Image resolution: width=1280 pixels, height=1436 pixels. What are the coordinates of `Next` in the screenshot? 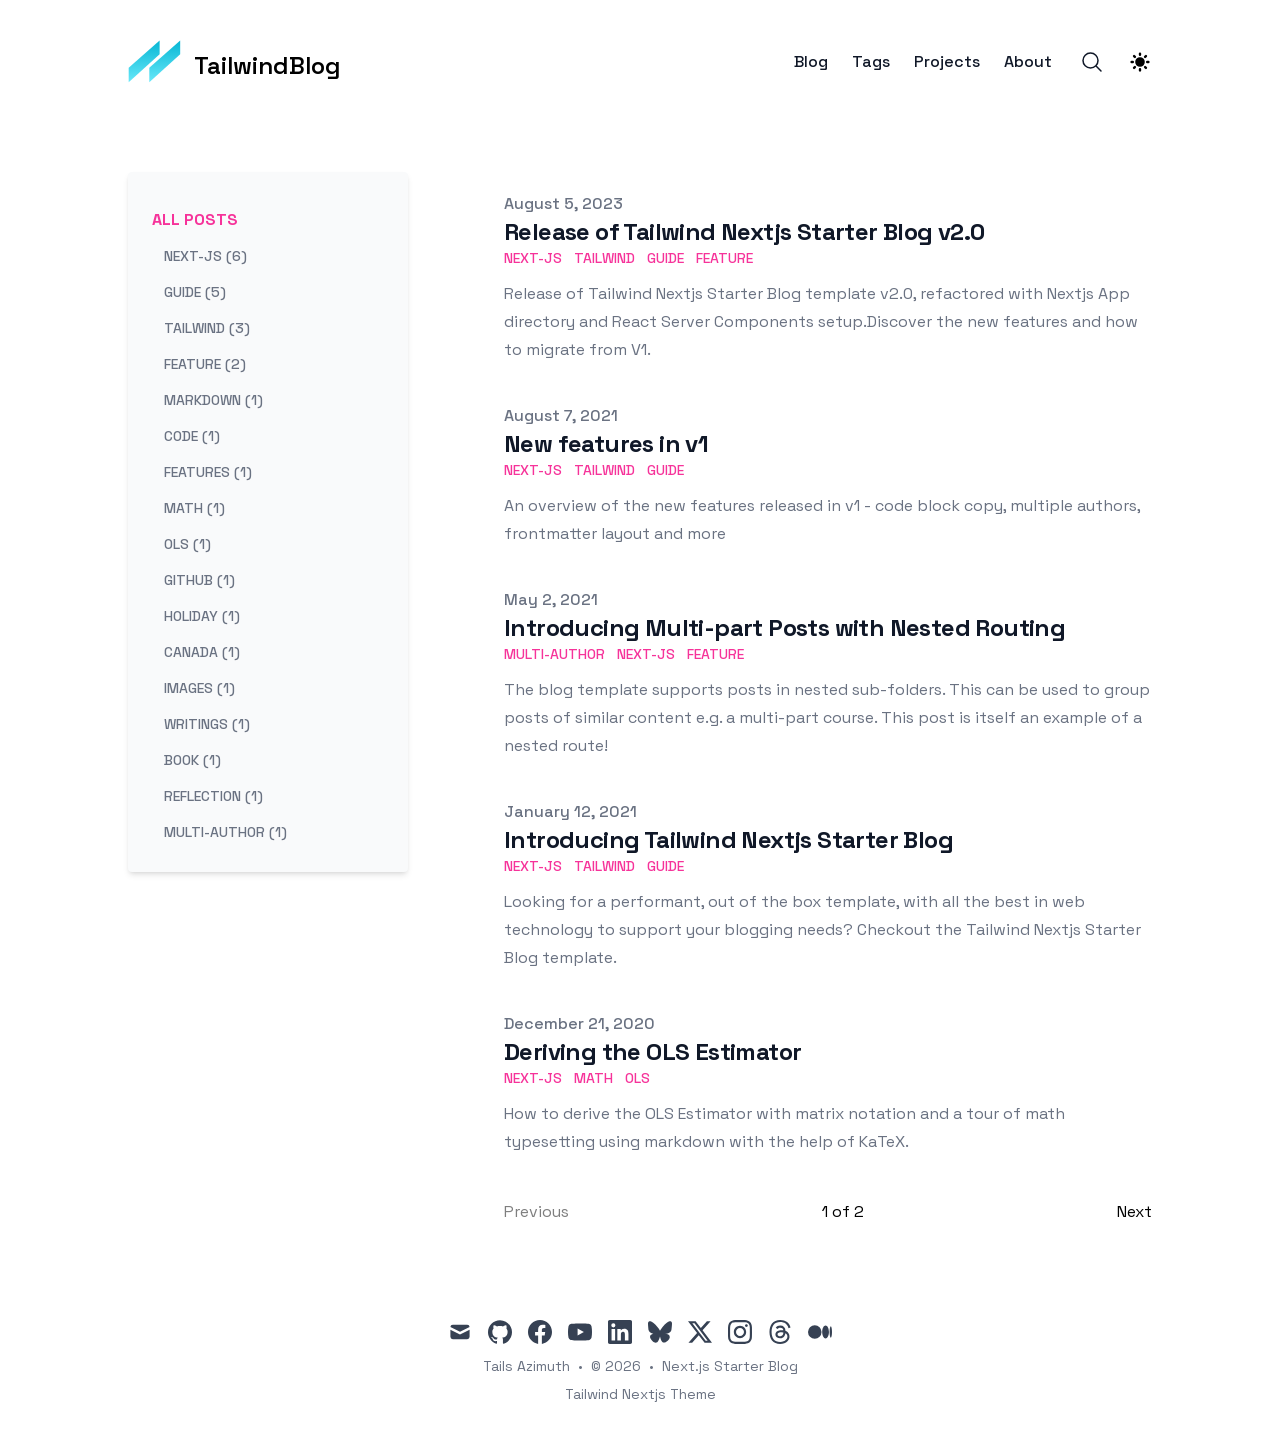 It's located at (1134, 1211).